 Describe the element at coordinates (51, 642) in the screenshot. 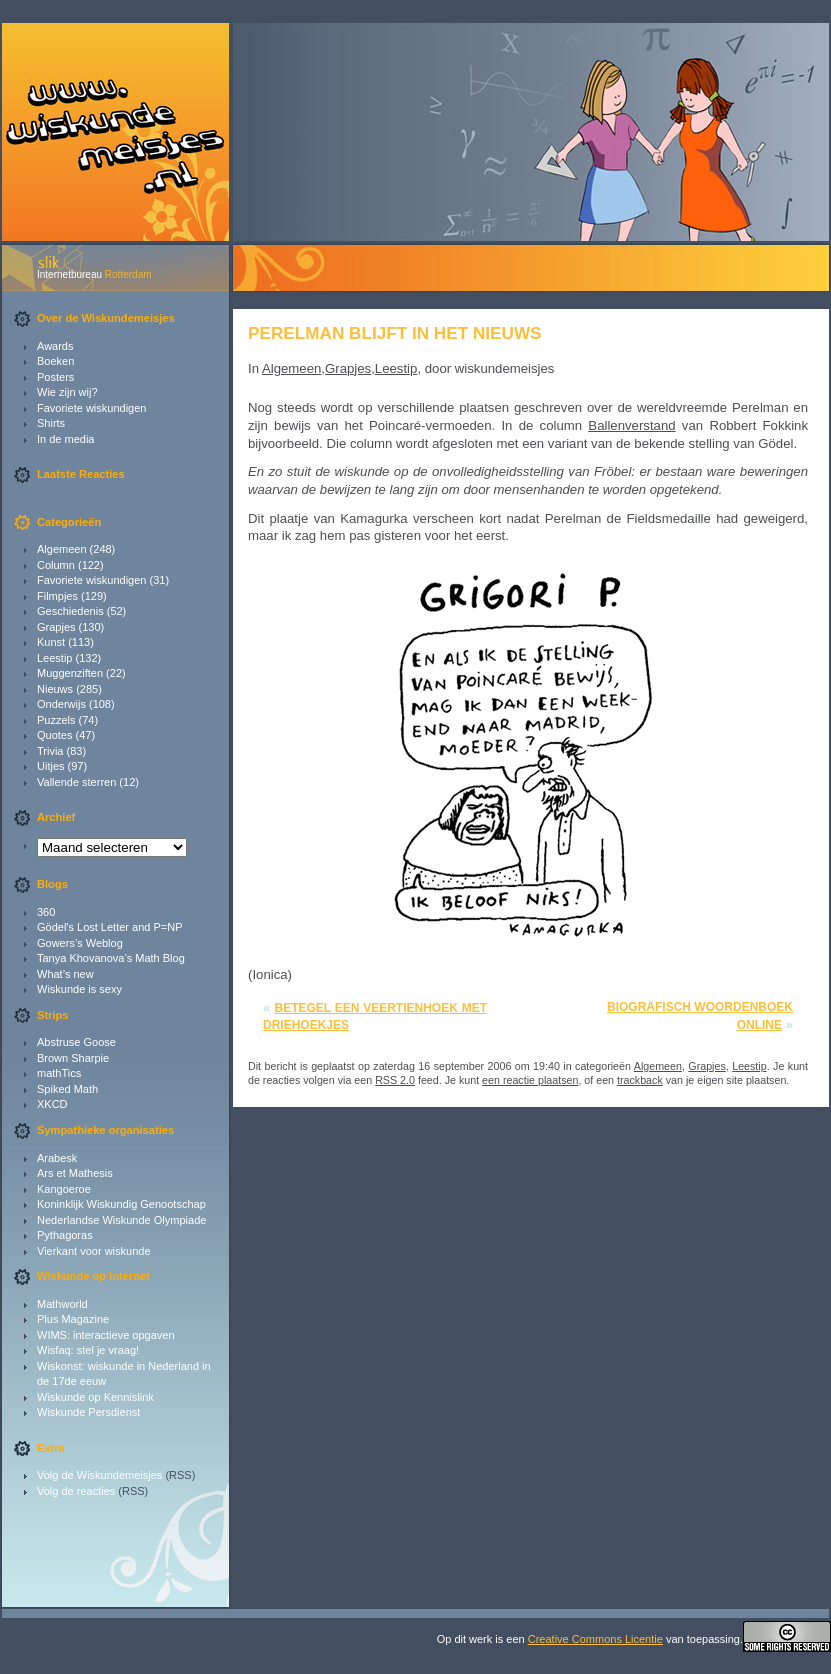

I see `Kunst` at that location.